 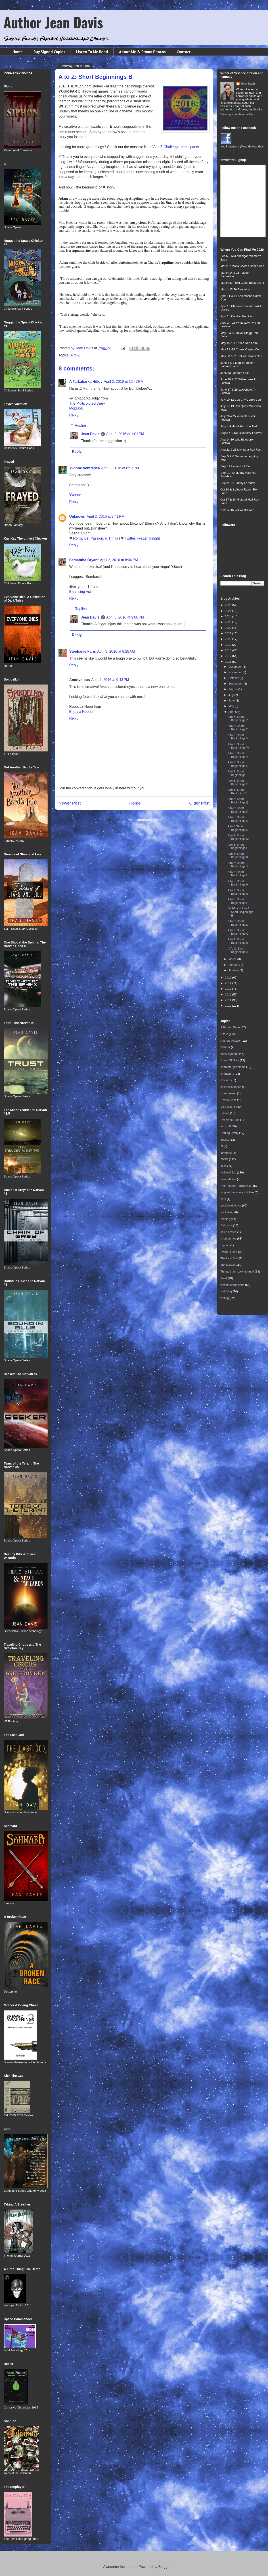 I want to click on I9, so click(x=221, y=1146).